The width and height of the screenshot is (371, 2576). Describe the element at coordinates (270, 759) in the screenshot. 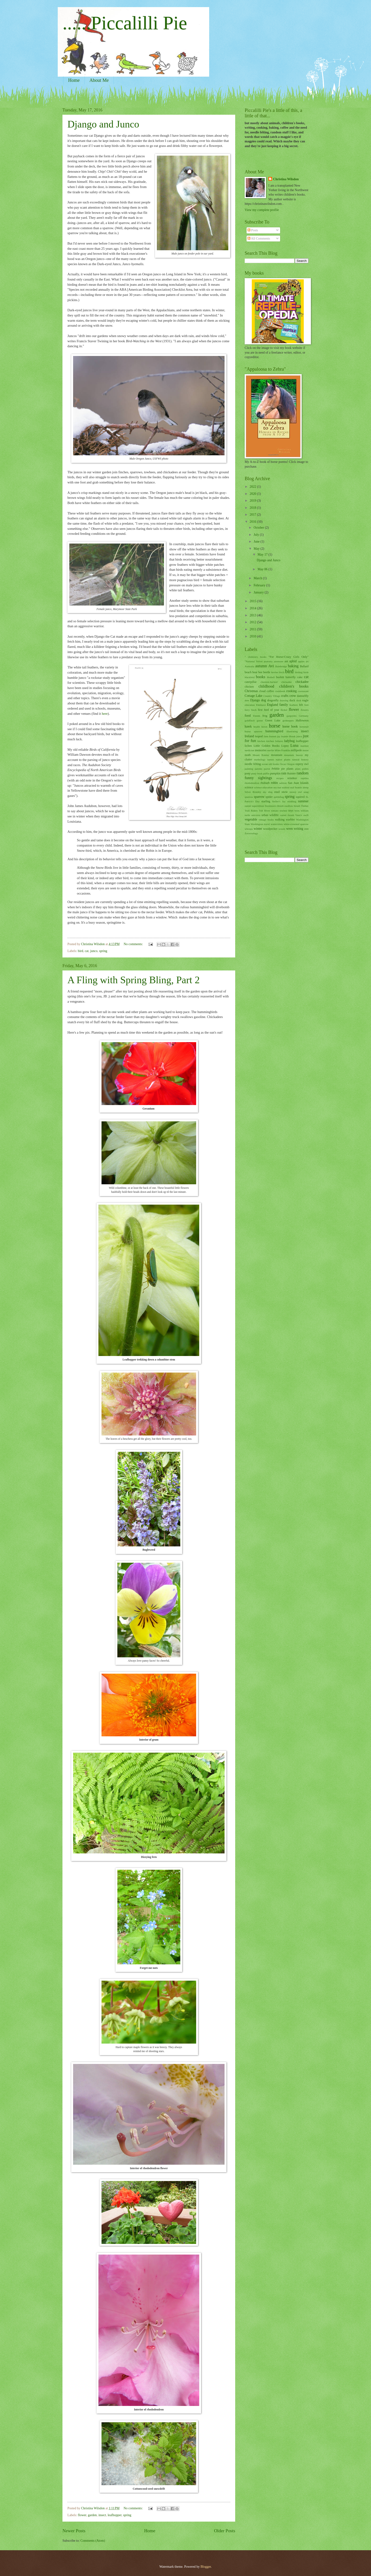

I see `names` at that location.